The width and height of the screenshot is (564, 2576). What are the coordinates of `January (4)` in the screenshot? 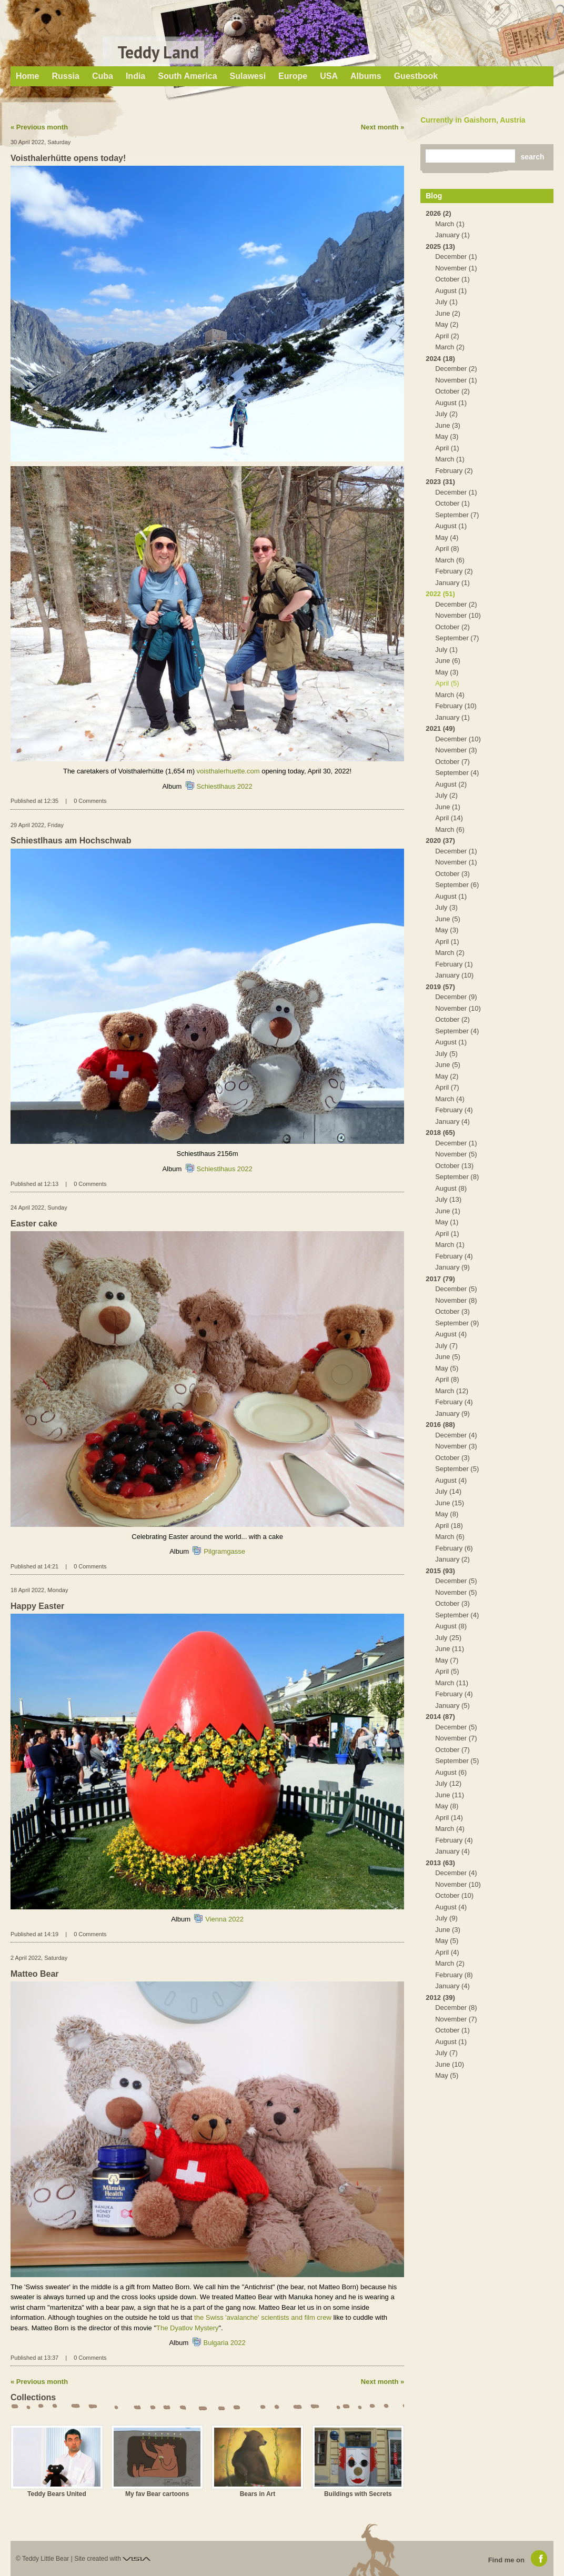 It's located at (452, 1121).